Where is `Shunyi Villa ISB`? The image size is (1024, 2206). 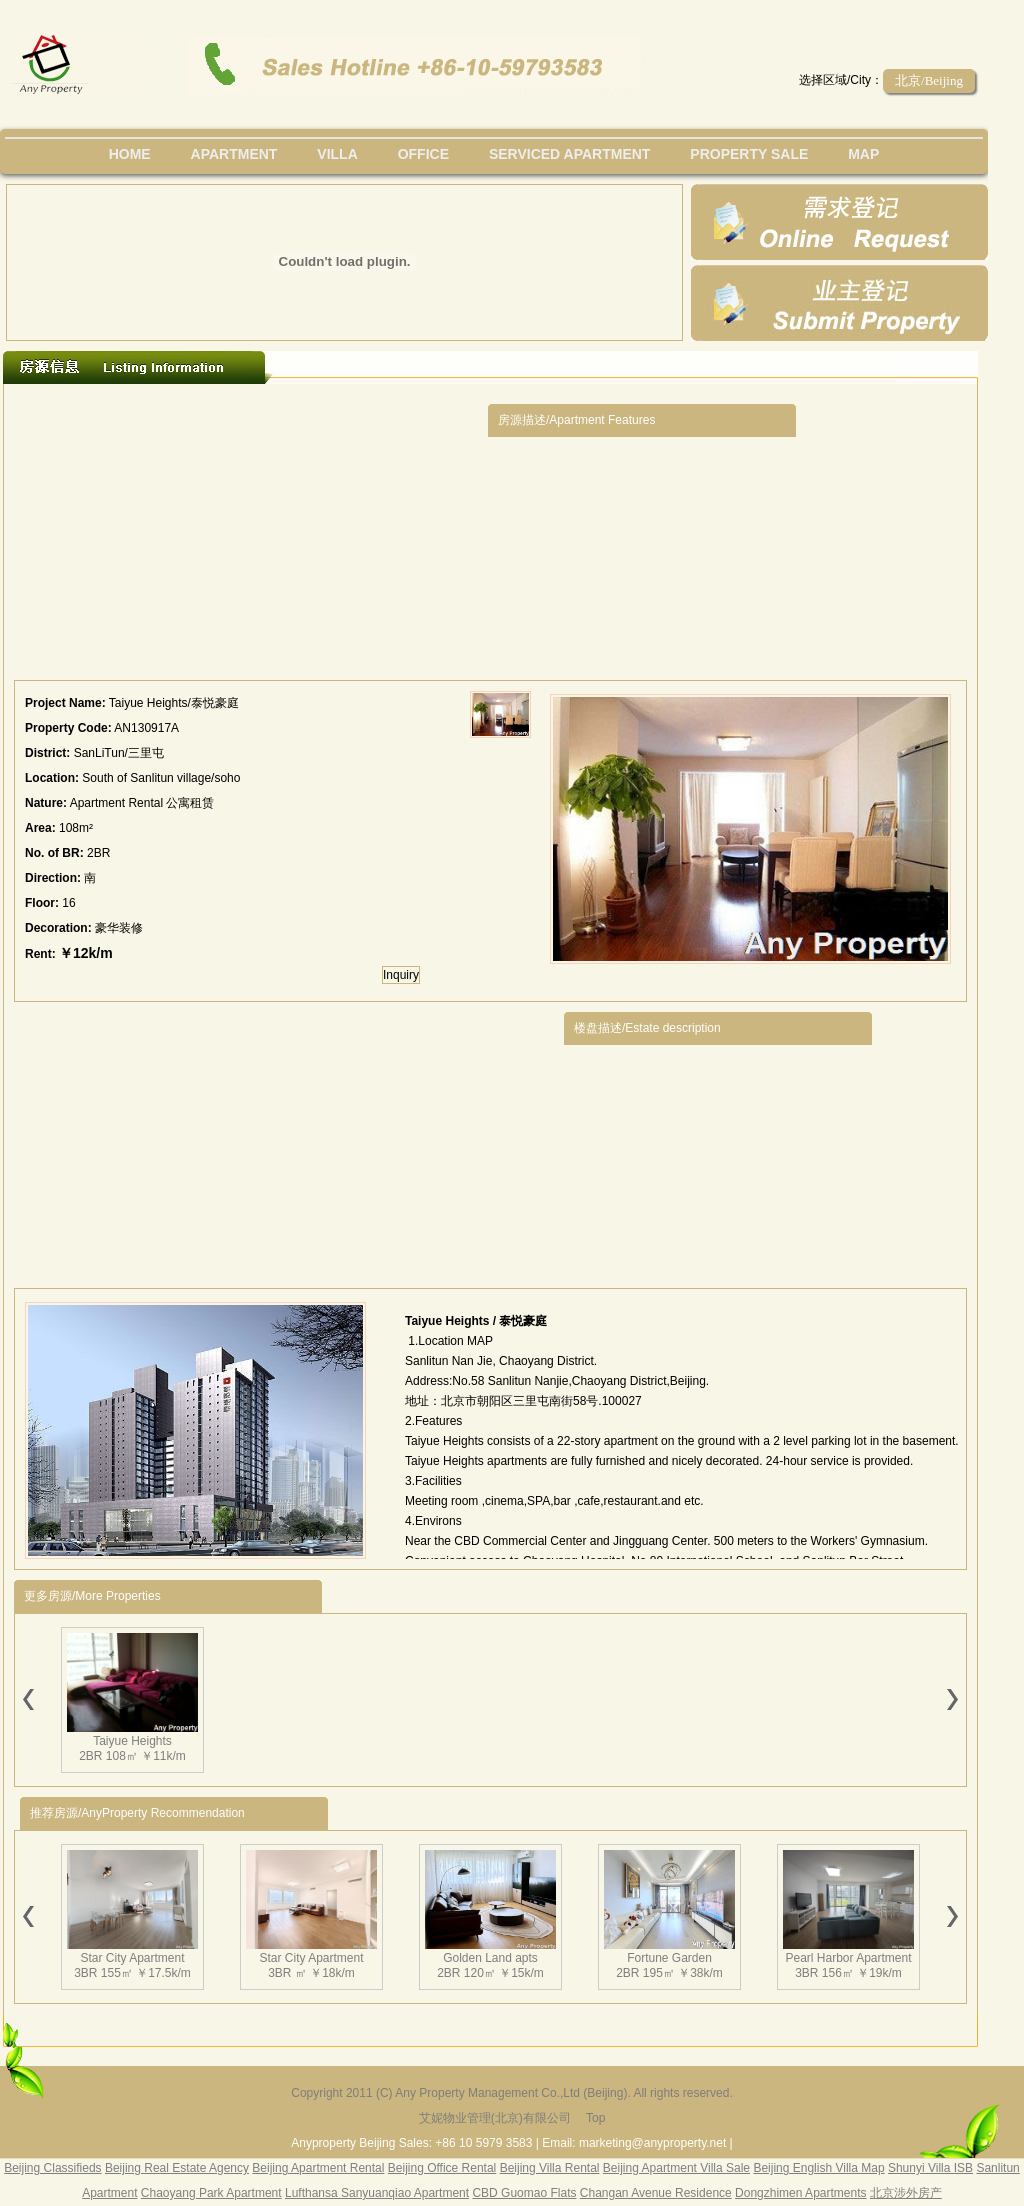
Shunyi Villa ISB is located at coordinates (930, 2168).